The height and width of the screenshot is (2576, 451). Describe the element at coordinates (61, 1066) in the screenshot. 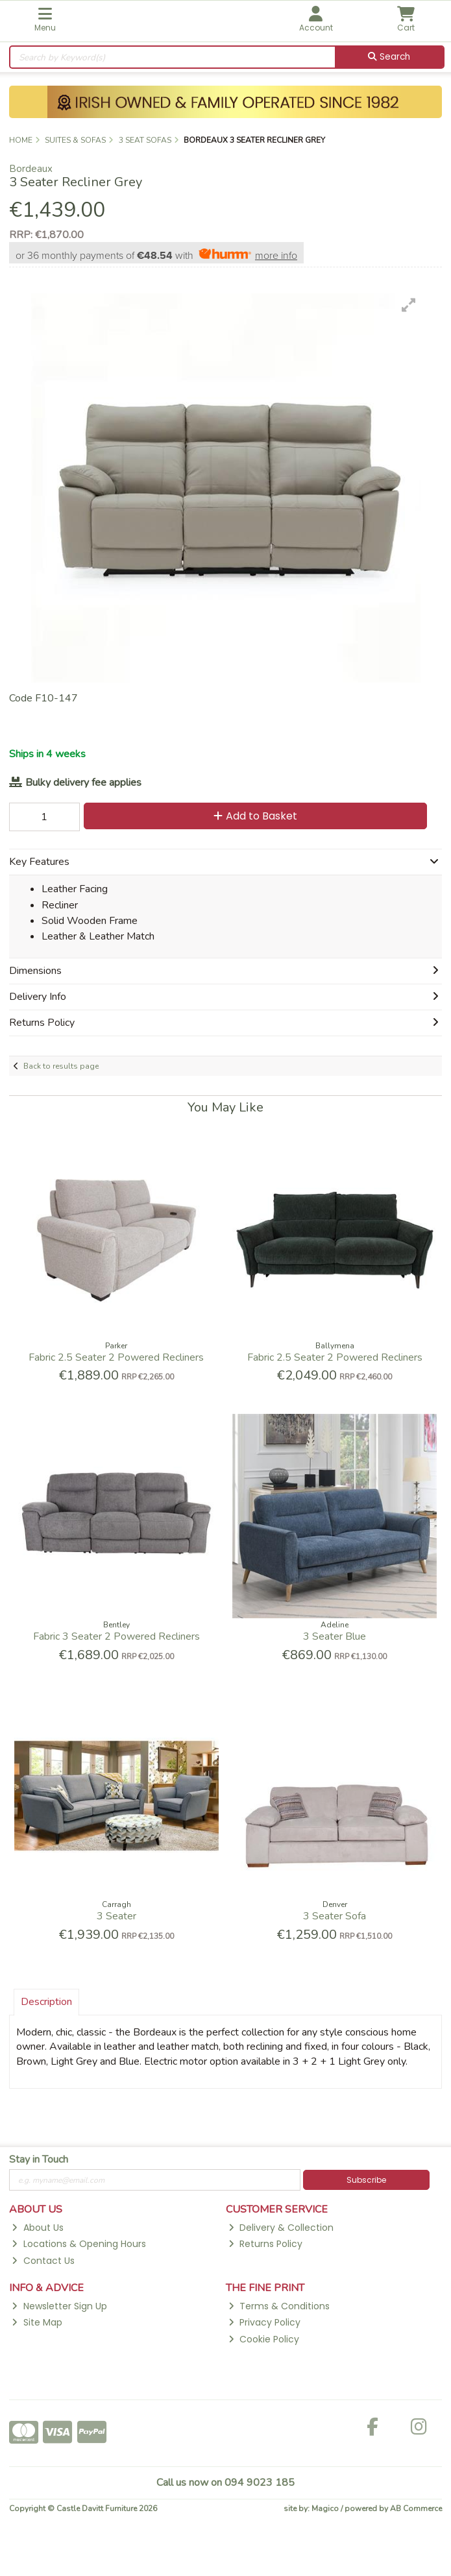

I see `Back to results page` at that location.